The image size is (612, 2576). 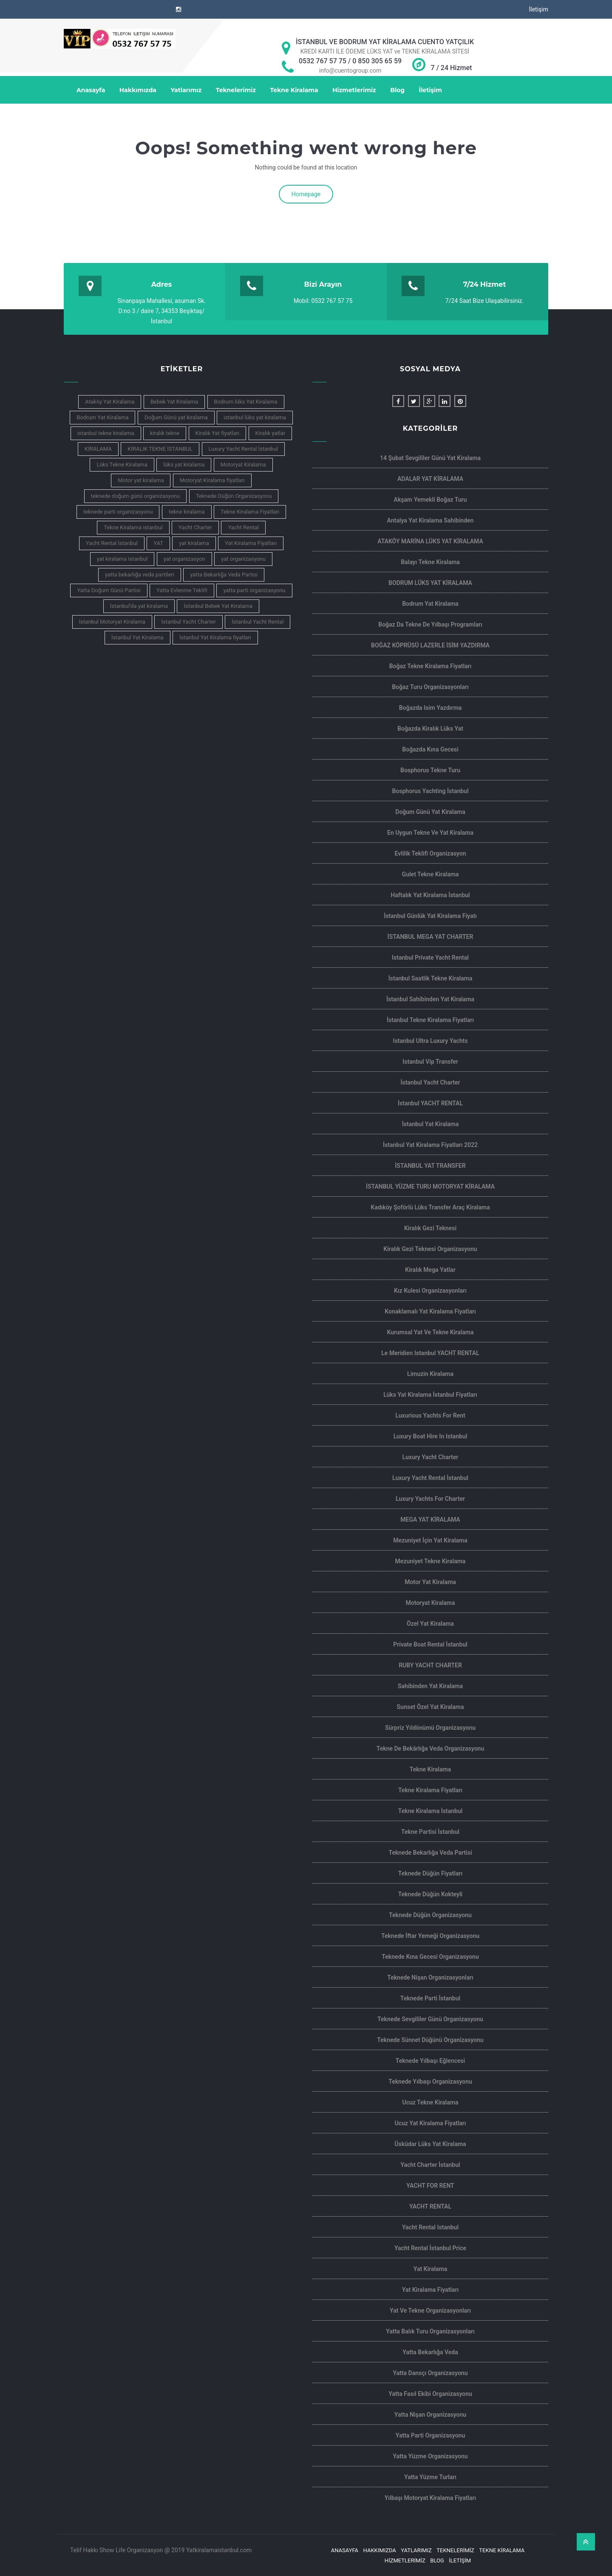 What do you see at coordinates (430, 645) in the screenshot?
I see `BOĞAZ KÖPRÜSÜ LAZERLE İSİM YAZDIRMA` at bounding box center [430, 645].